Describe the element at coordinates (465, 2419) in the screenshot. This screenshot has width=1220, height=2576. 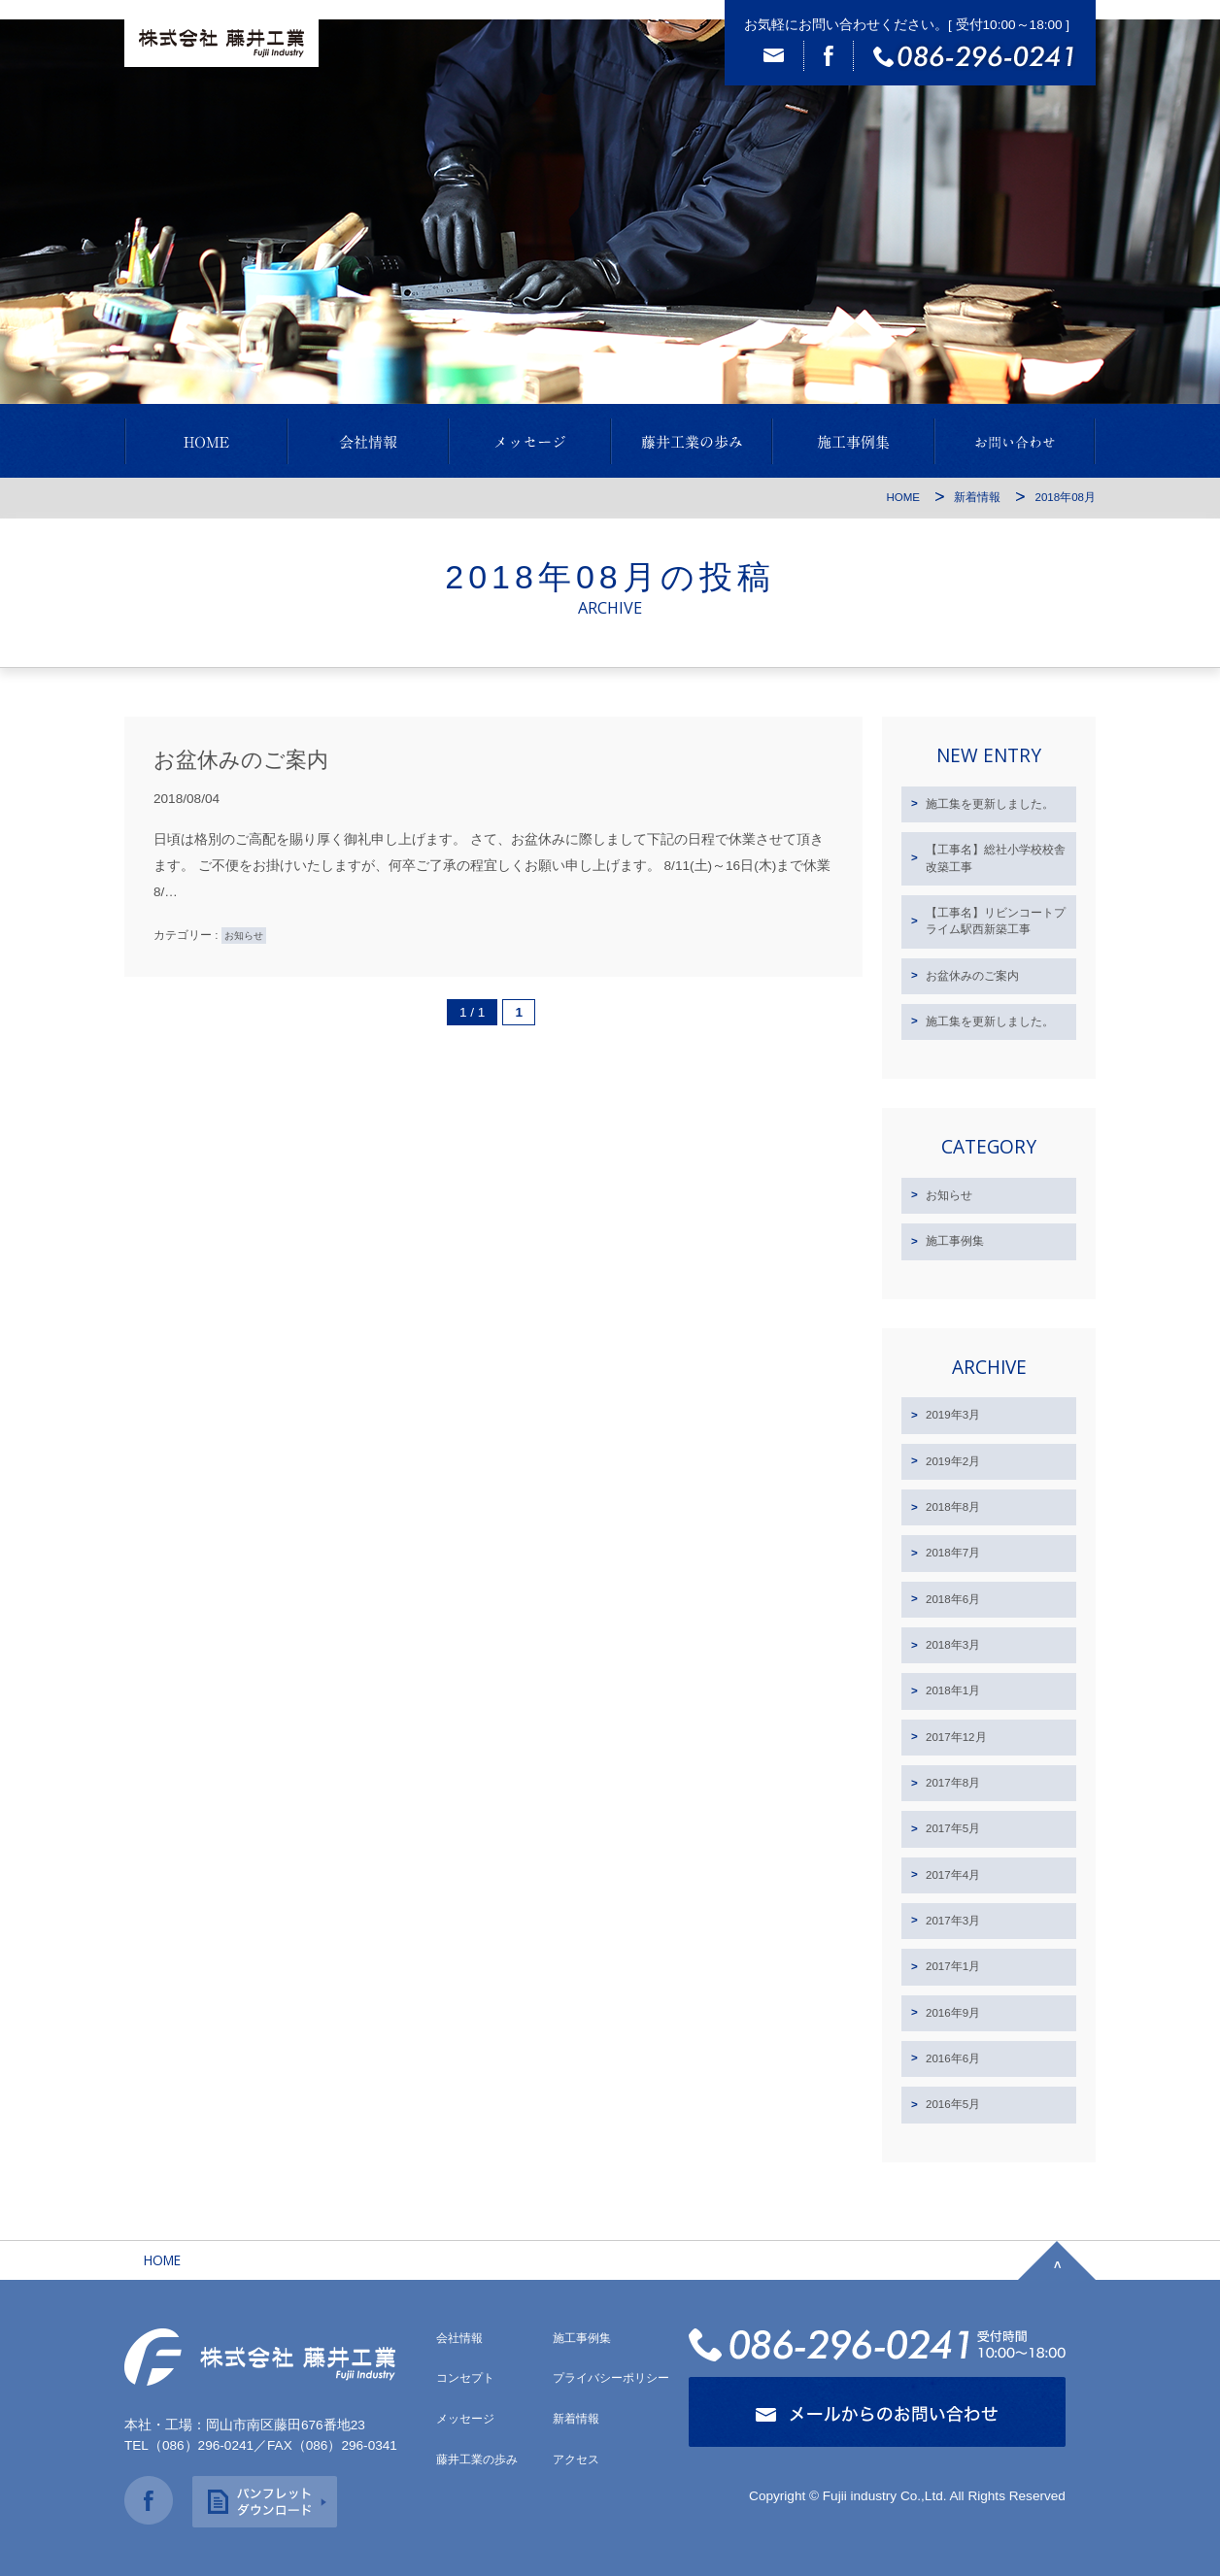
I see `メッセージ` at that location.